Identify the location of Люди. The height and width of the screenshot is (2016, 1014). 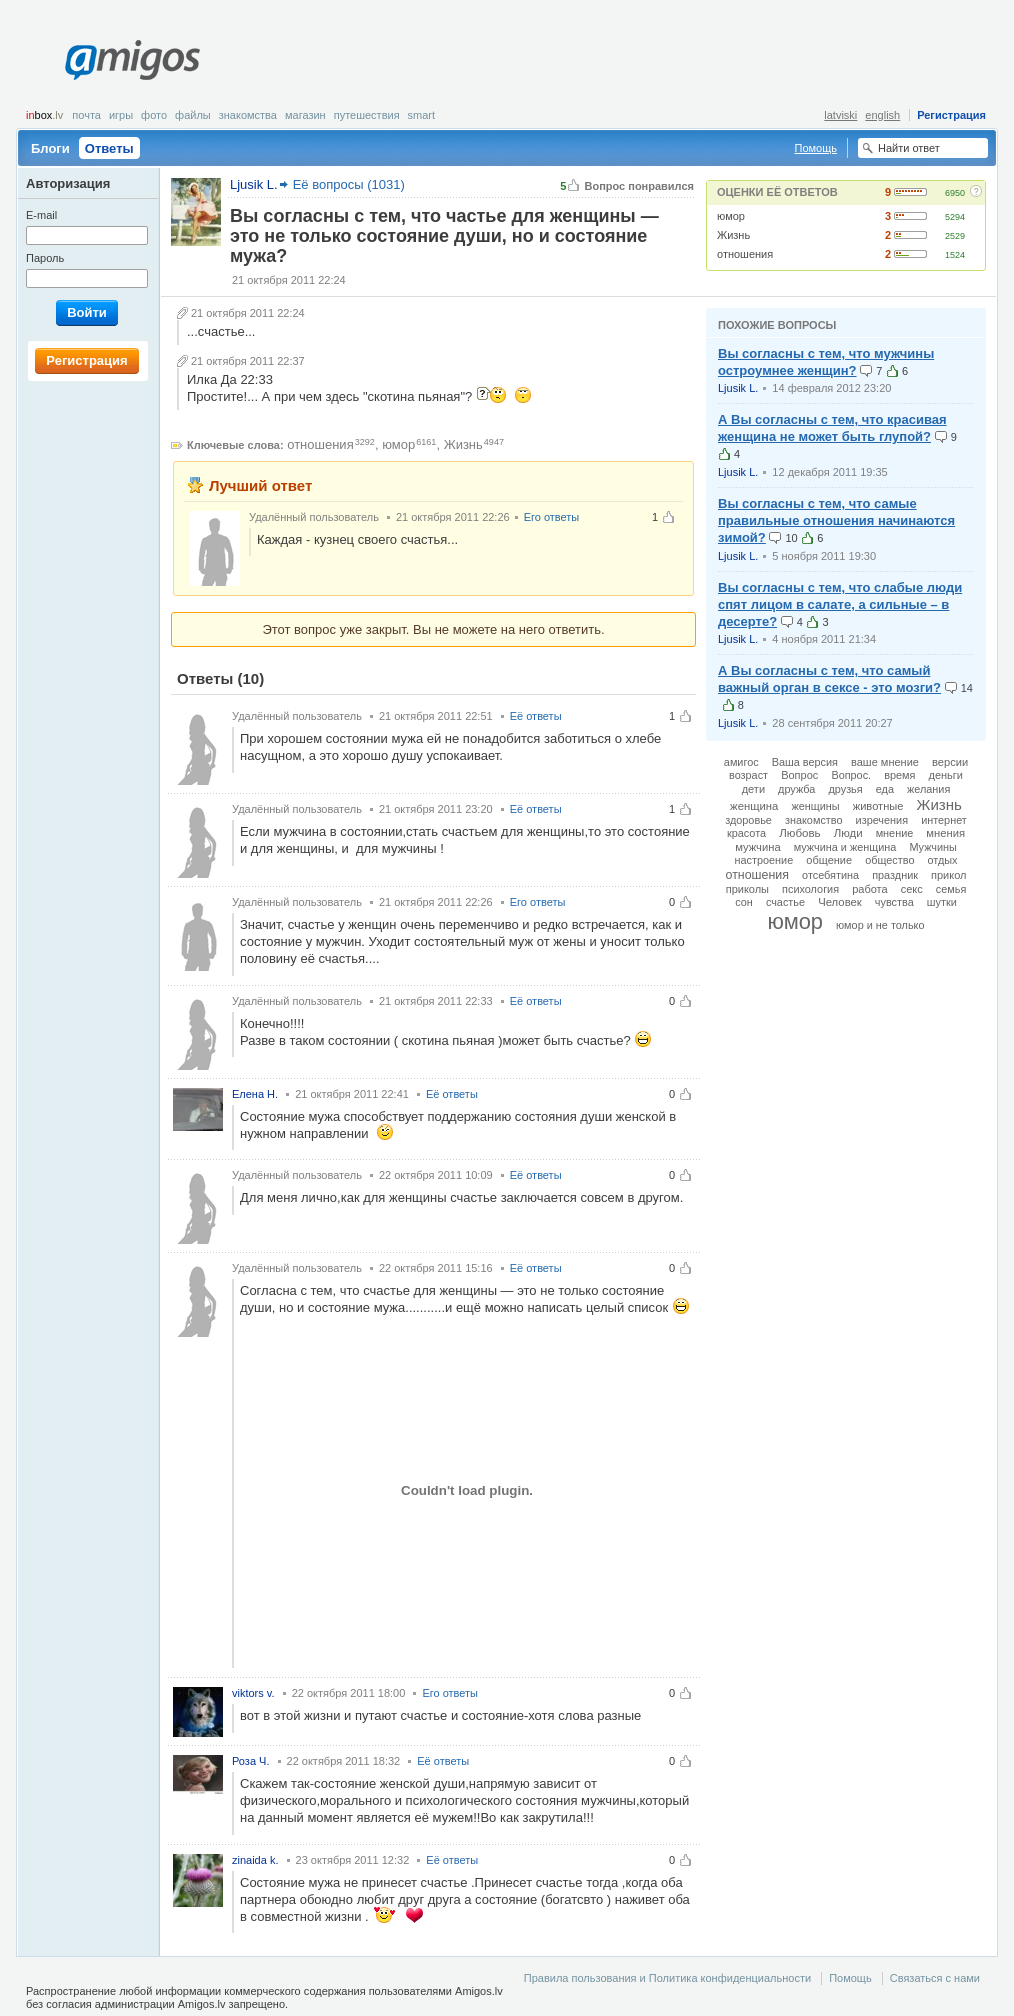
(848, 833).